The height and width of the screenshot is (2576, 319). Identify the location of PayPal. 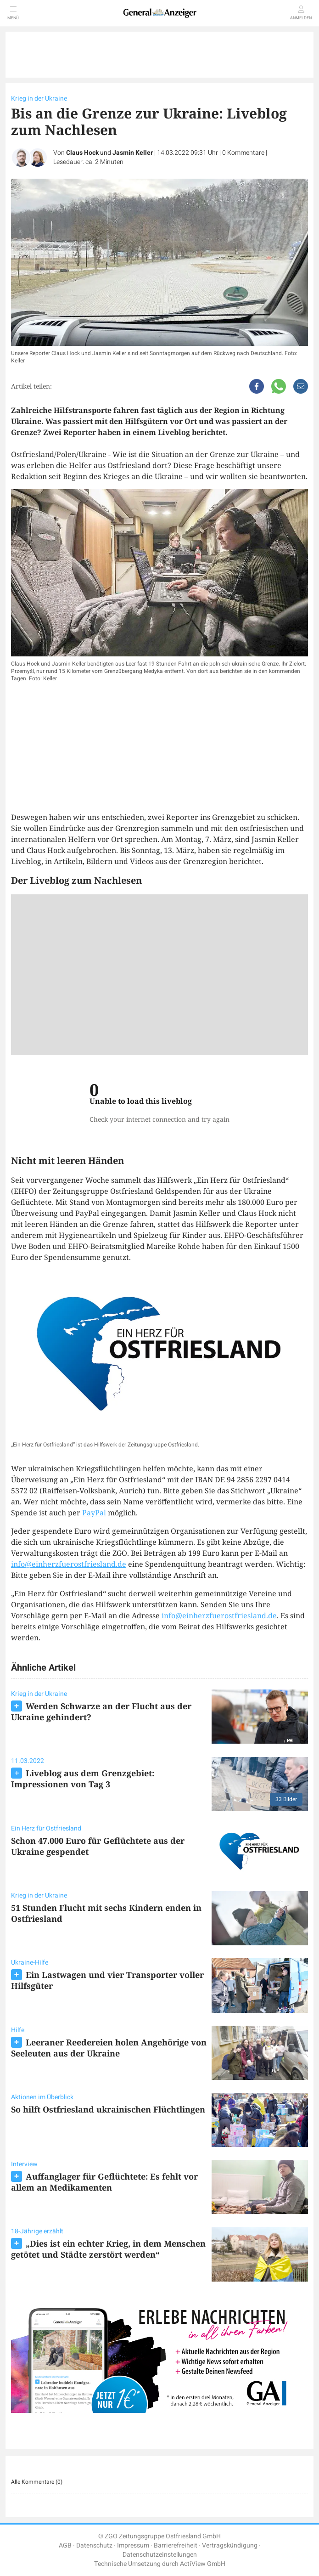
(94, 1513).